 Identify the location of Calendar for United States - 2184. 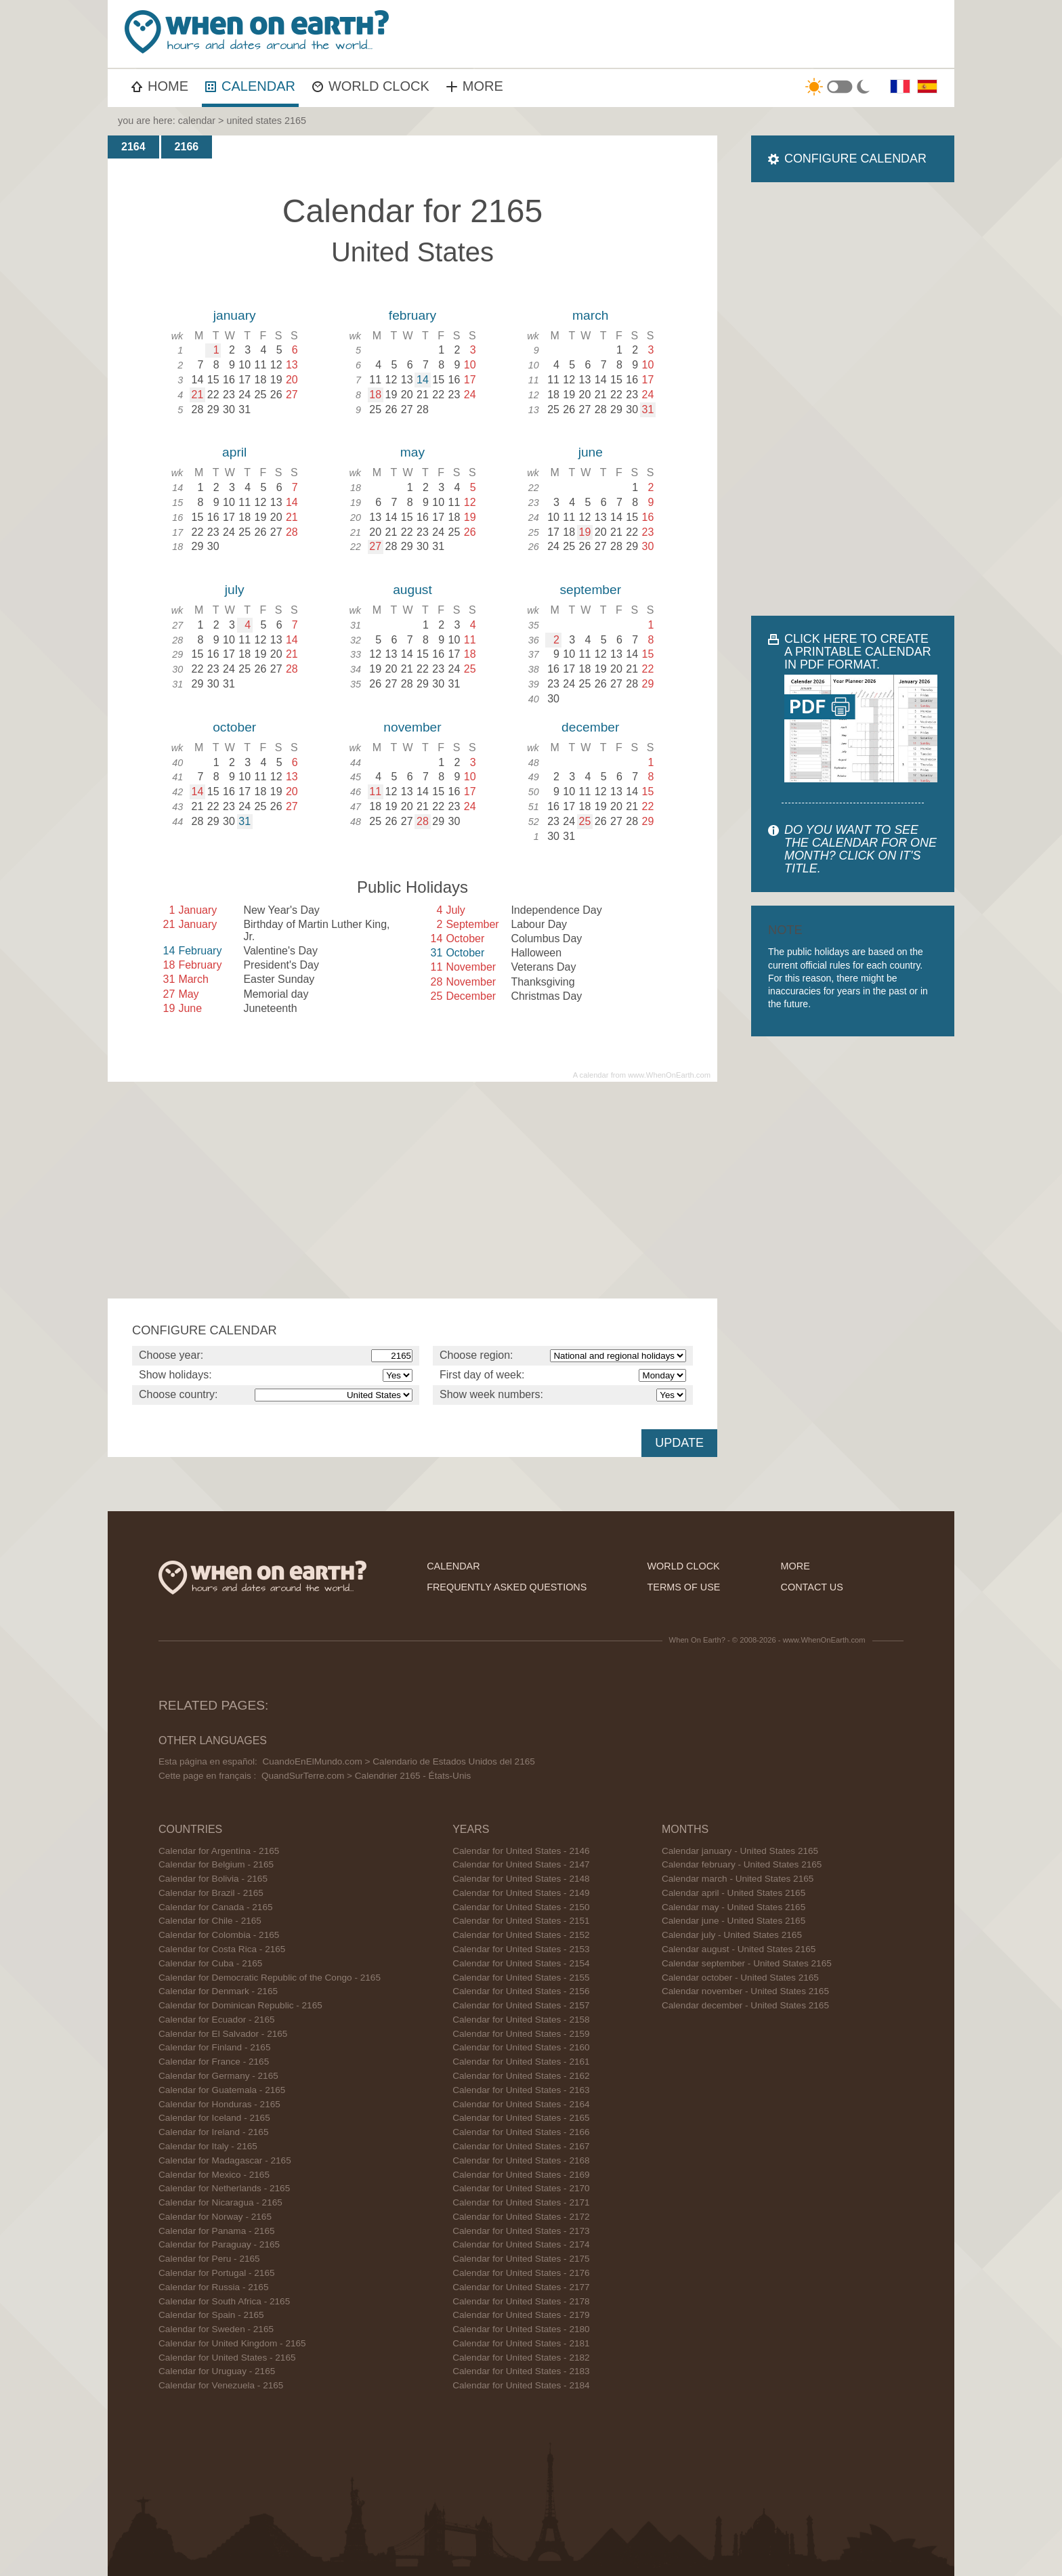
(521, 2385).